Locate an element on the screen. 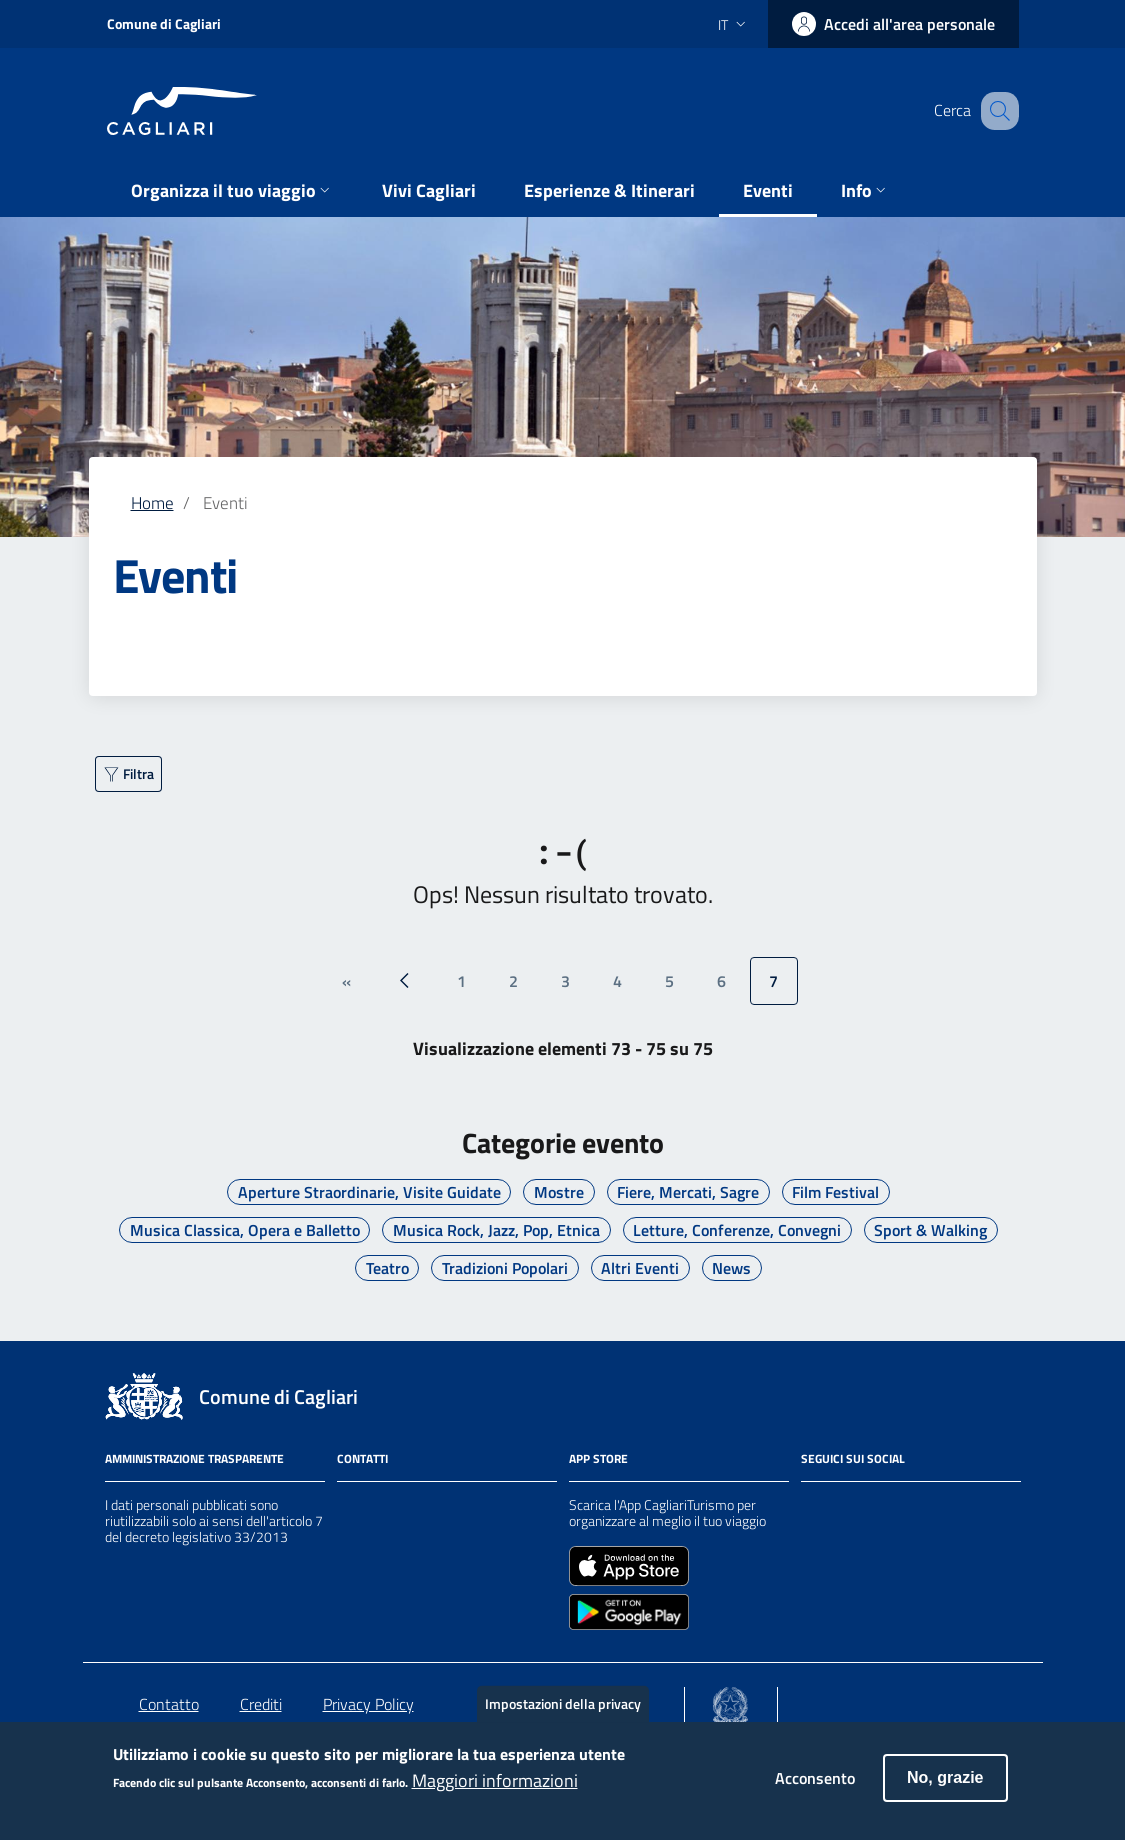 The width and height of the screenshot is (1125, 1840). Acconsento is located at coordinates (815, 1789).